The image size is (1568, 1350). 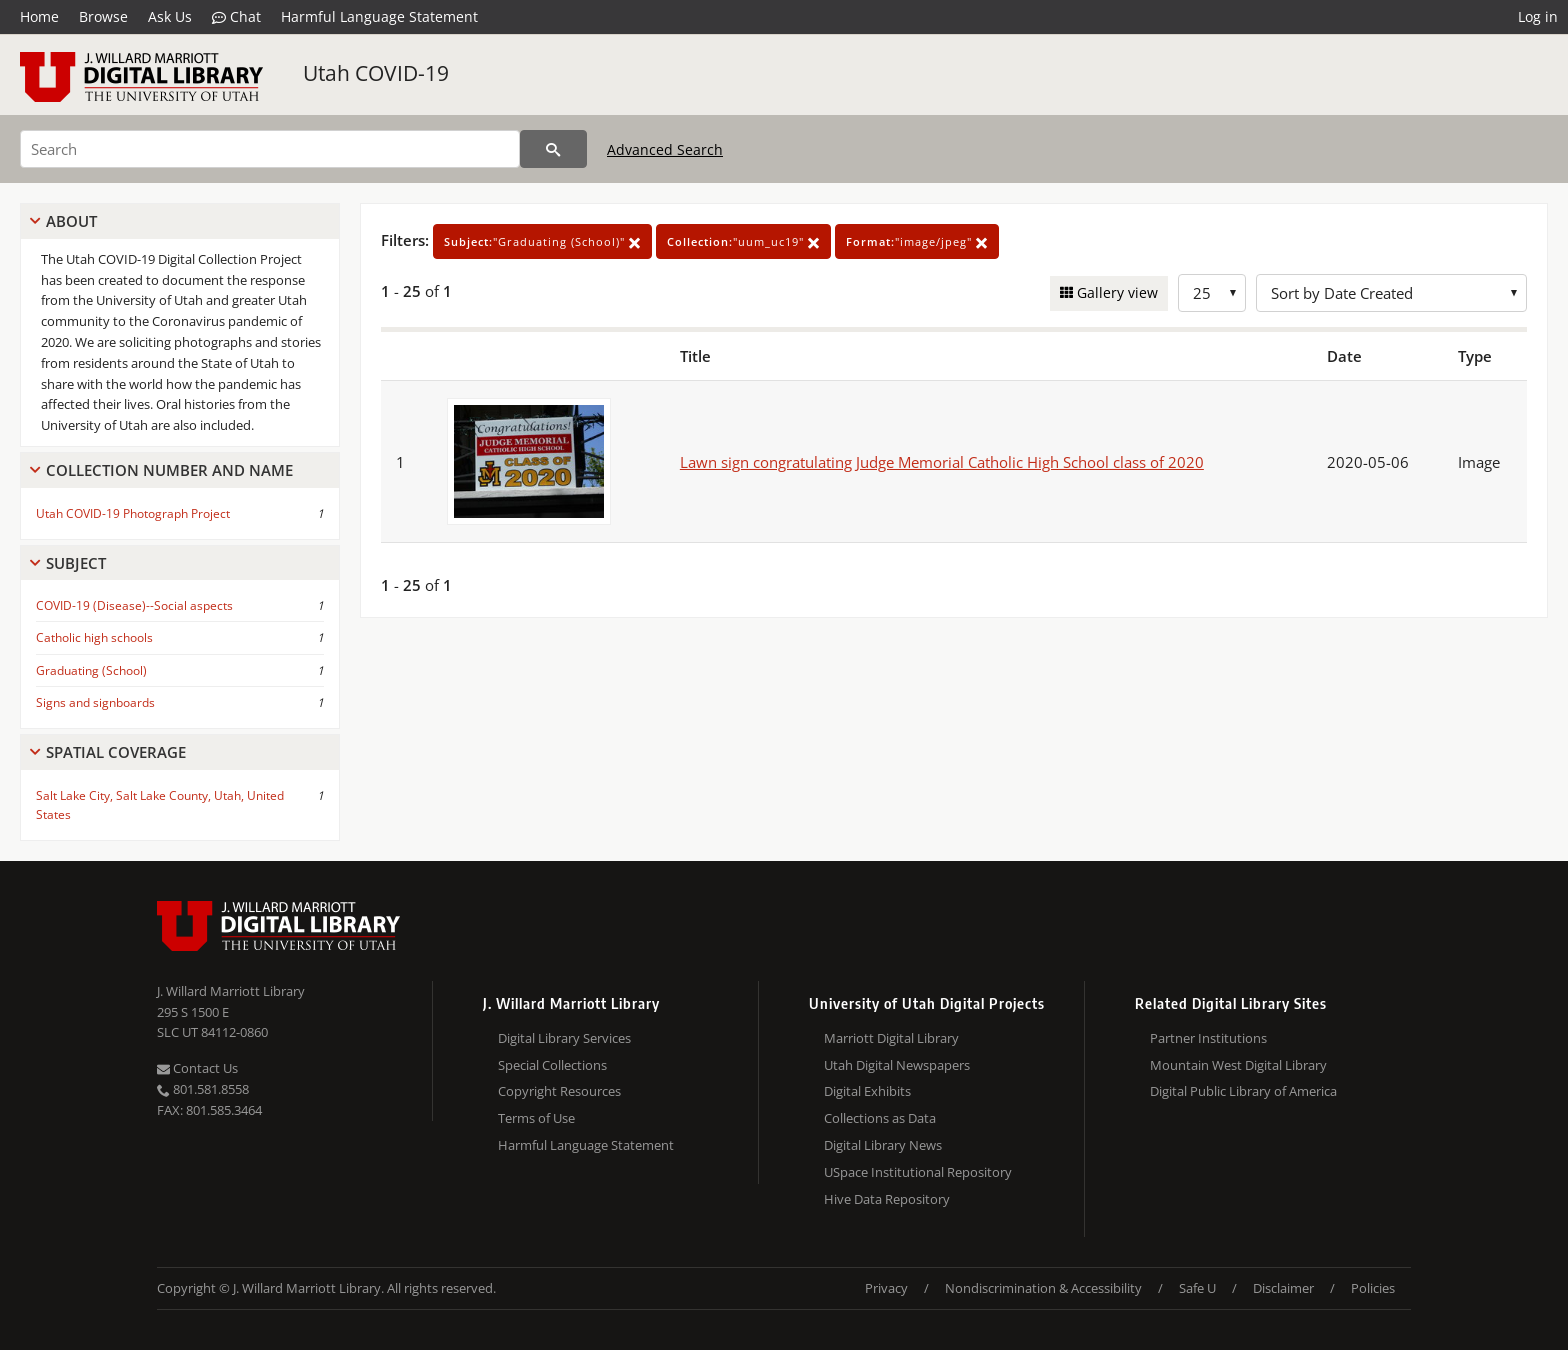 I want to click on Subject, so click(x=76, y=563).